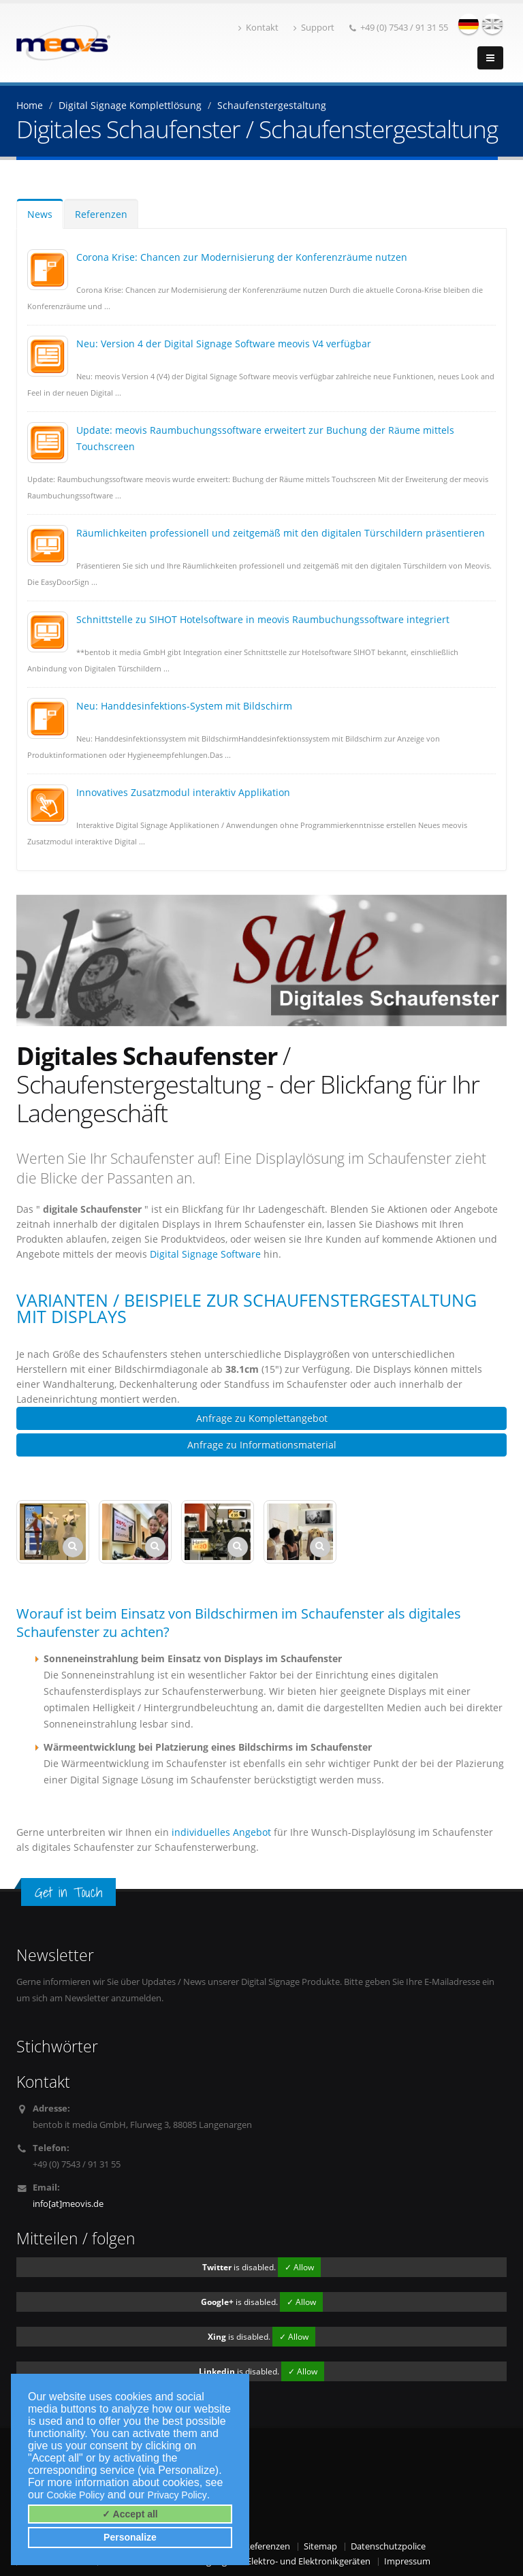  Describe the element at coordinates (280, 532) in the screenshot. I see `Räumlichkeiten professionell und zeitgemäß mit den digitalen Türschildern präsentieren` at that location.